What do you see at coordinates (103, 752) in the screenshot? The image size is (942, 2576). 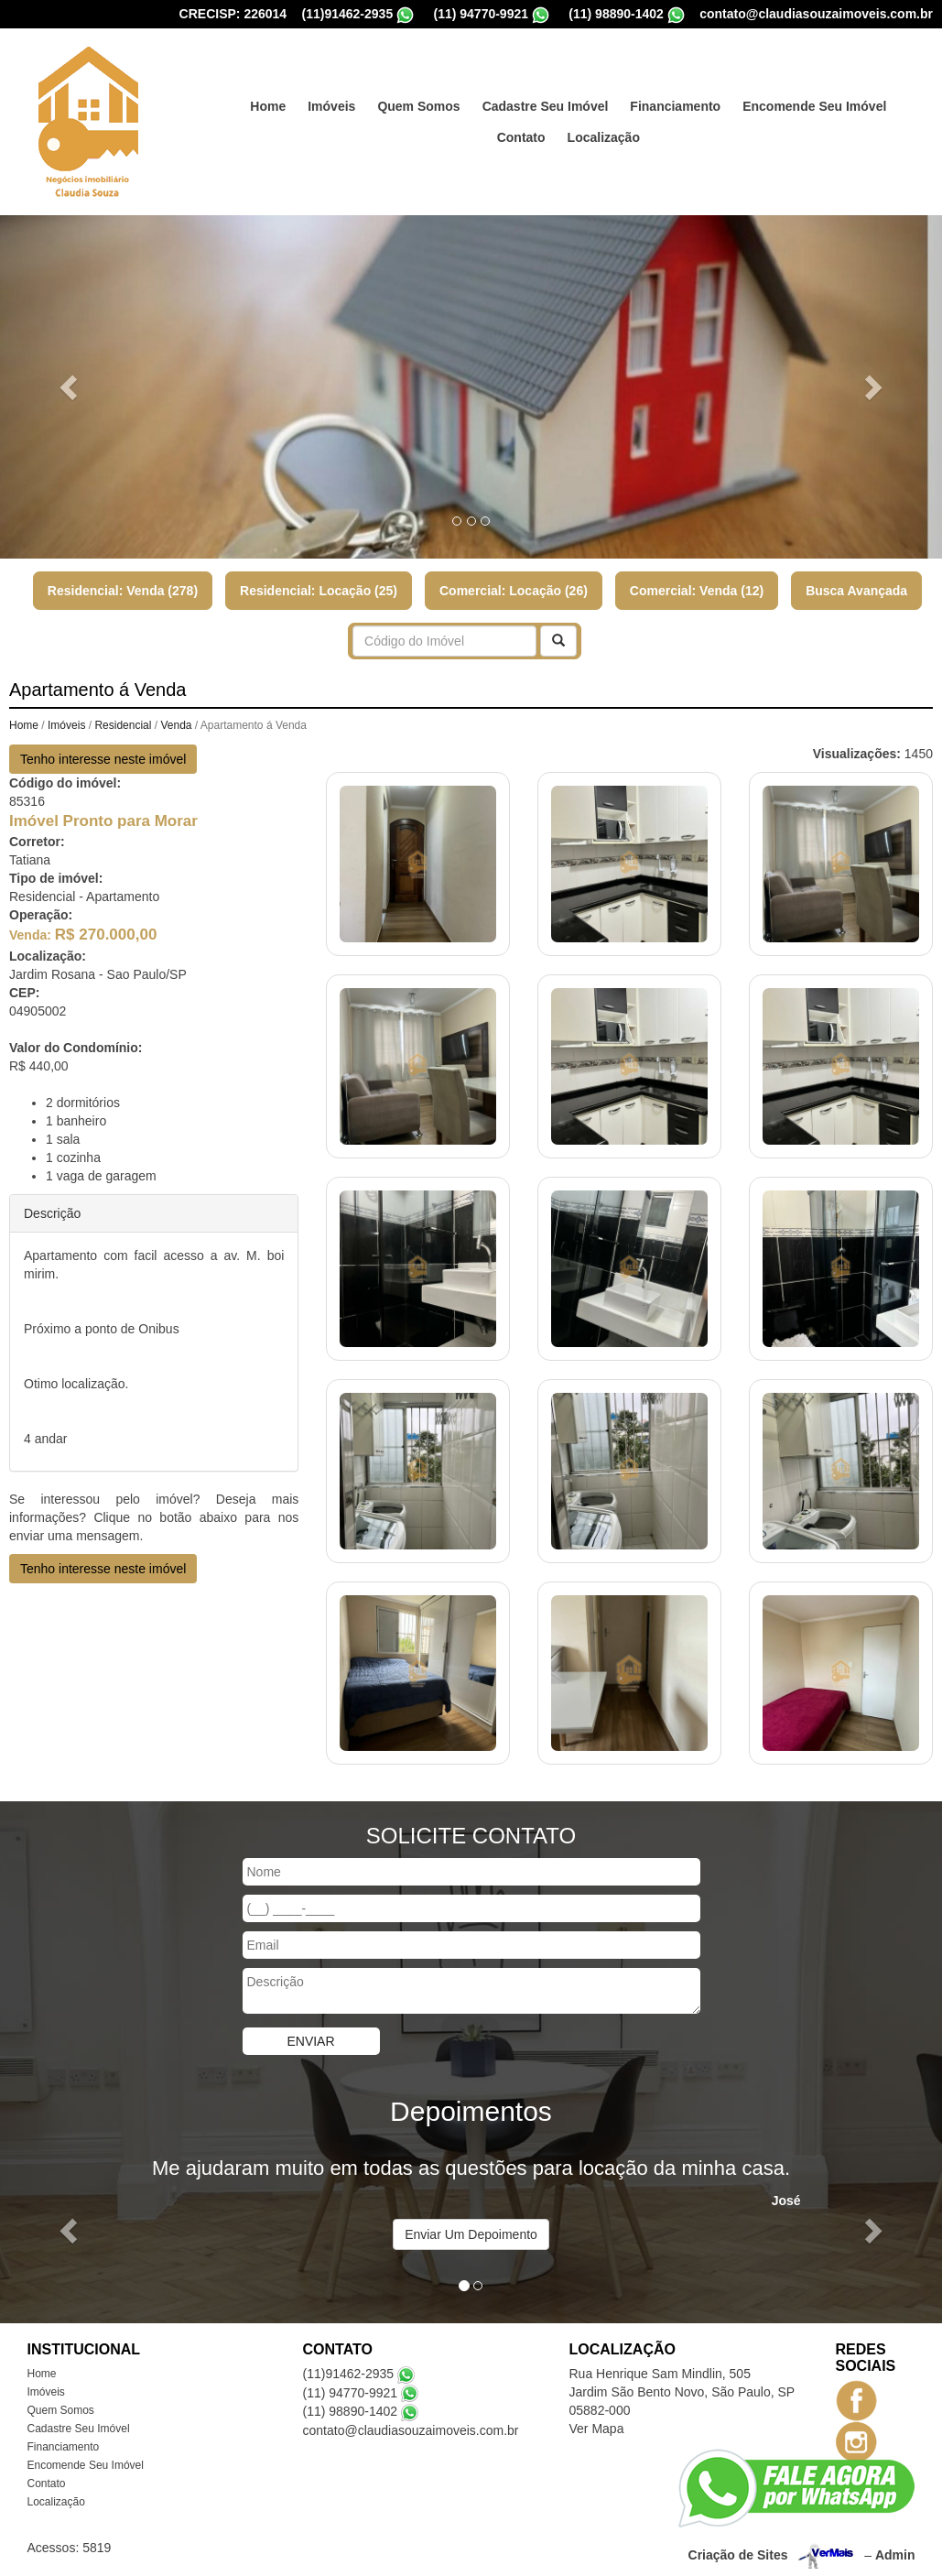 I see `Tenho interesse neste imóvel` at bounding box center [103, 752].